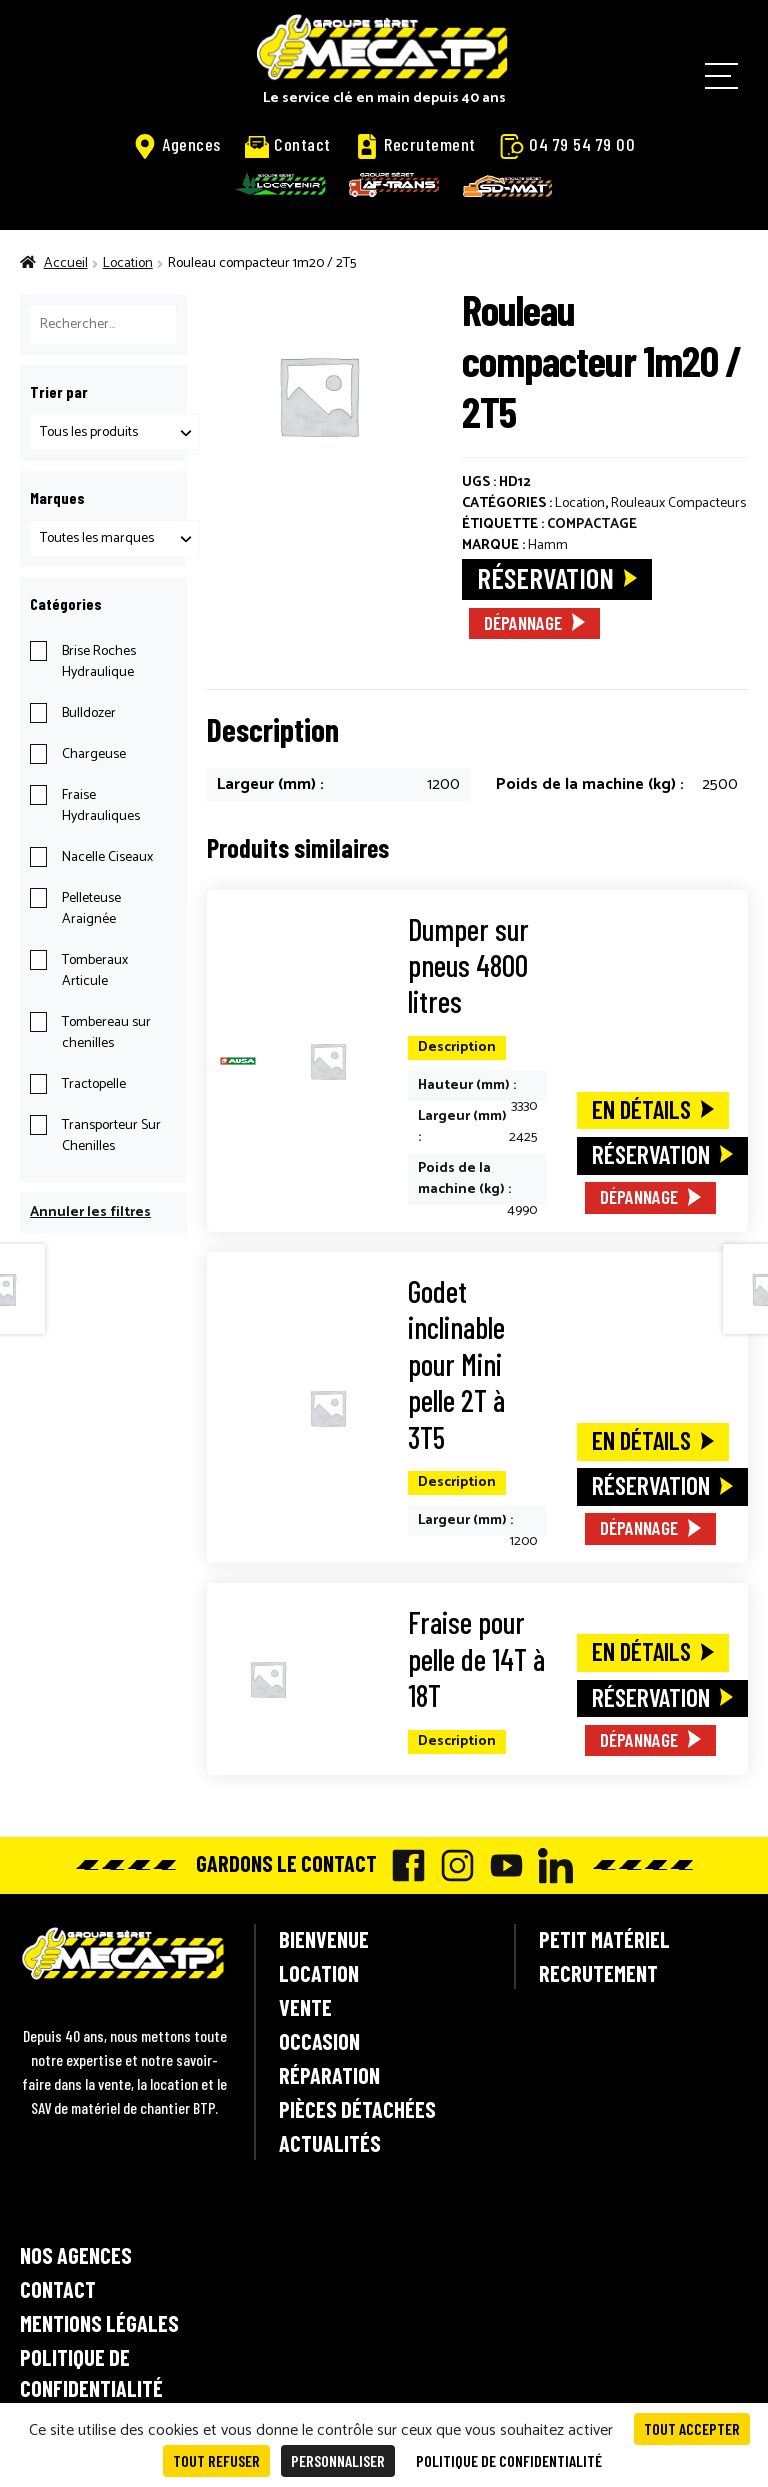 This screenshot has height=2487, width=768. Describe the element at coordinates (330, 2143) in the screenshot. I see `Actualités` at that location.